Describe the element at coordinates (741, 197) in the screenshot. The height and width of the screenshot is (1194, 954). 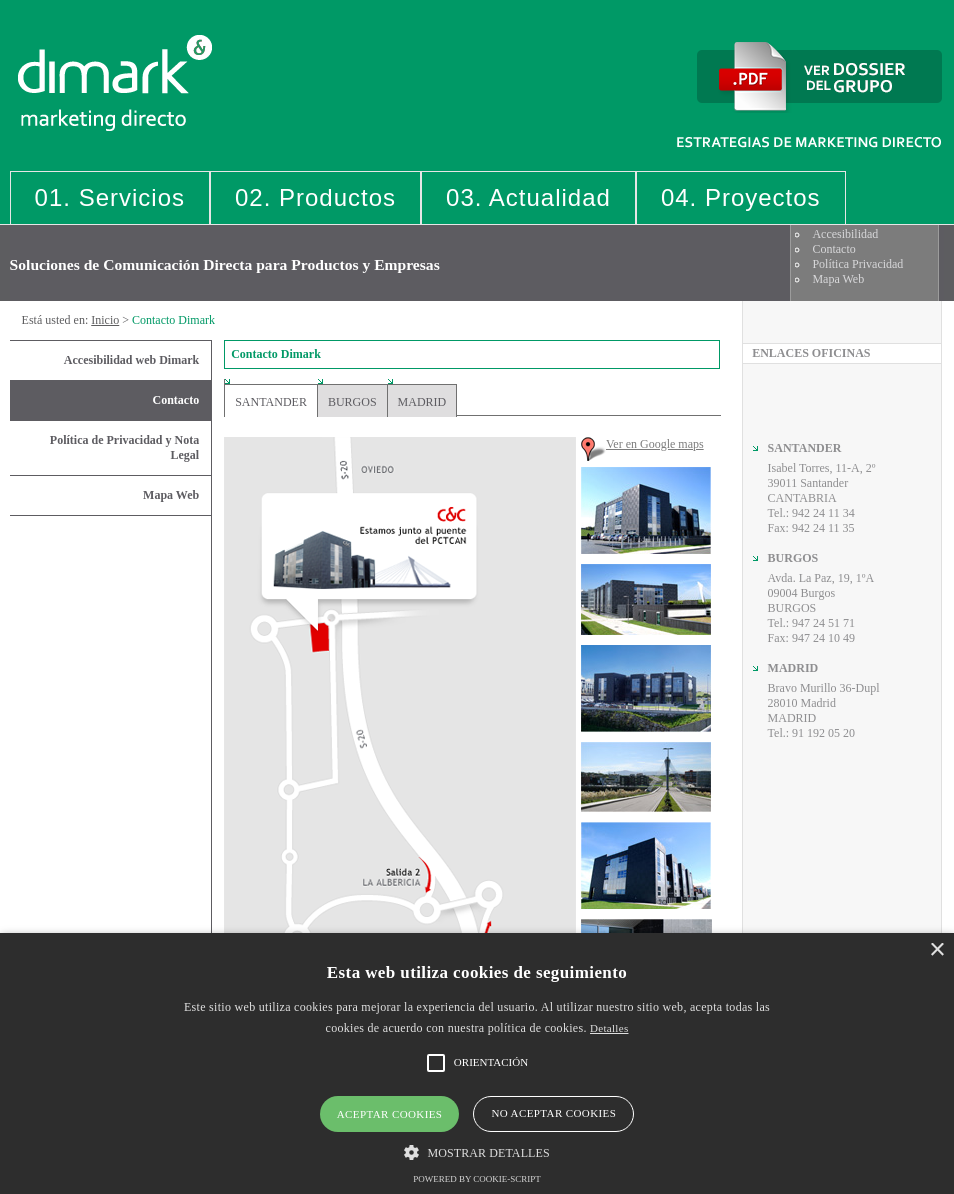
I see `04. Proyectos` at that location.